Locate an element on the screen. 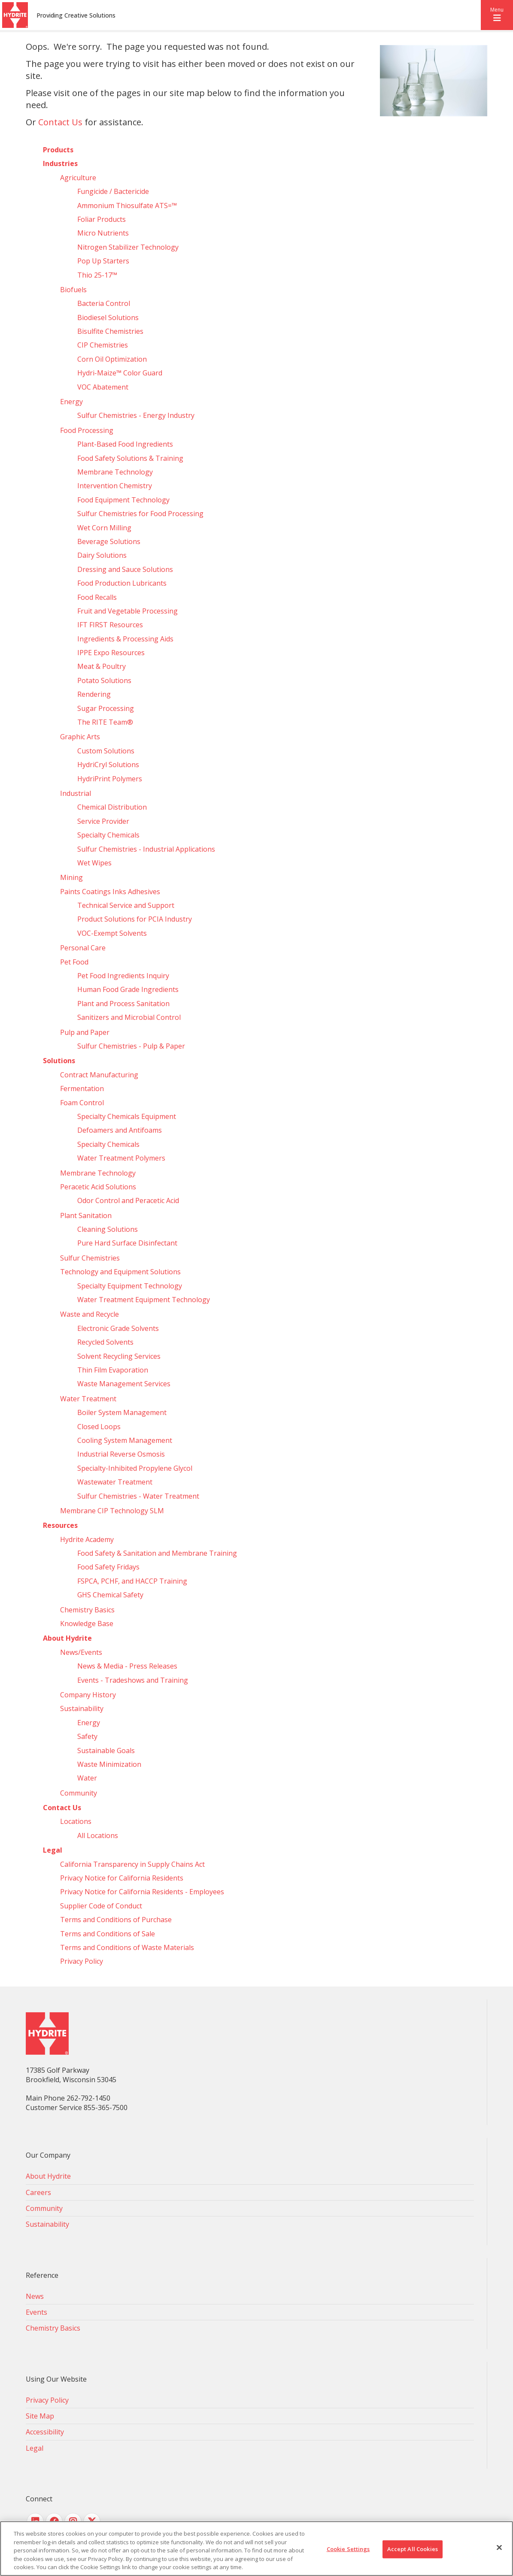 Image resolution: width=513 pixels, height=2576 pixels. Providing Creative Solutions is located at coordinates (75, 15).